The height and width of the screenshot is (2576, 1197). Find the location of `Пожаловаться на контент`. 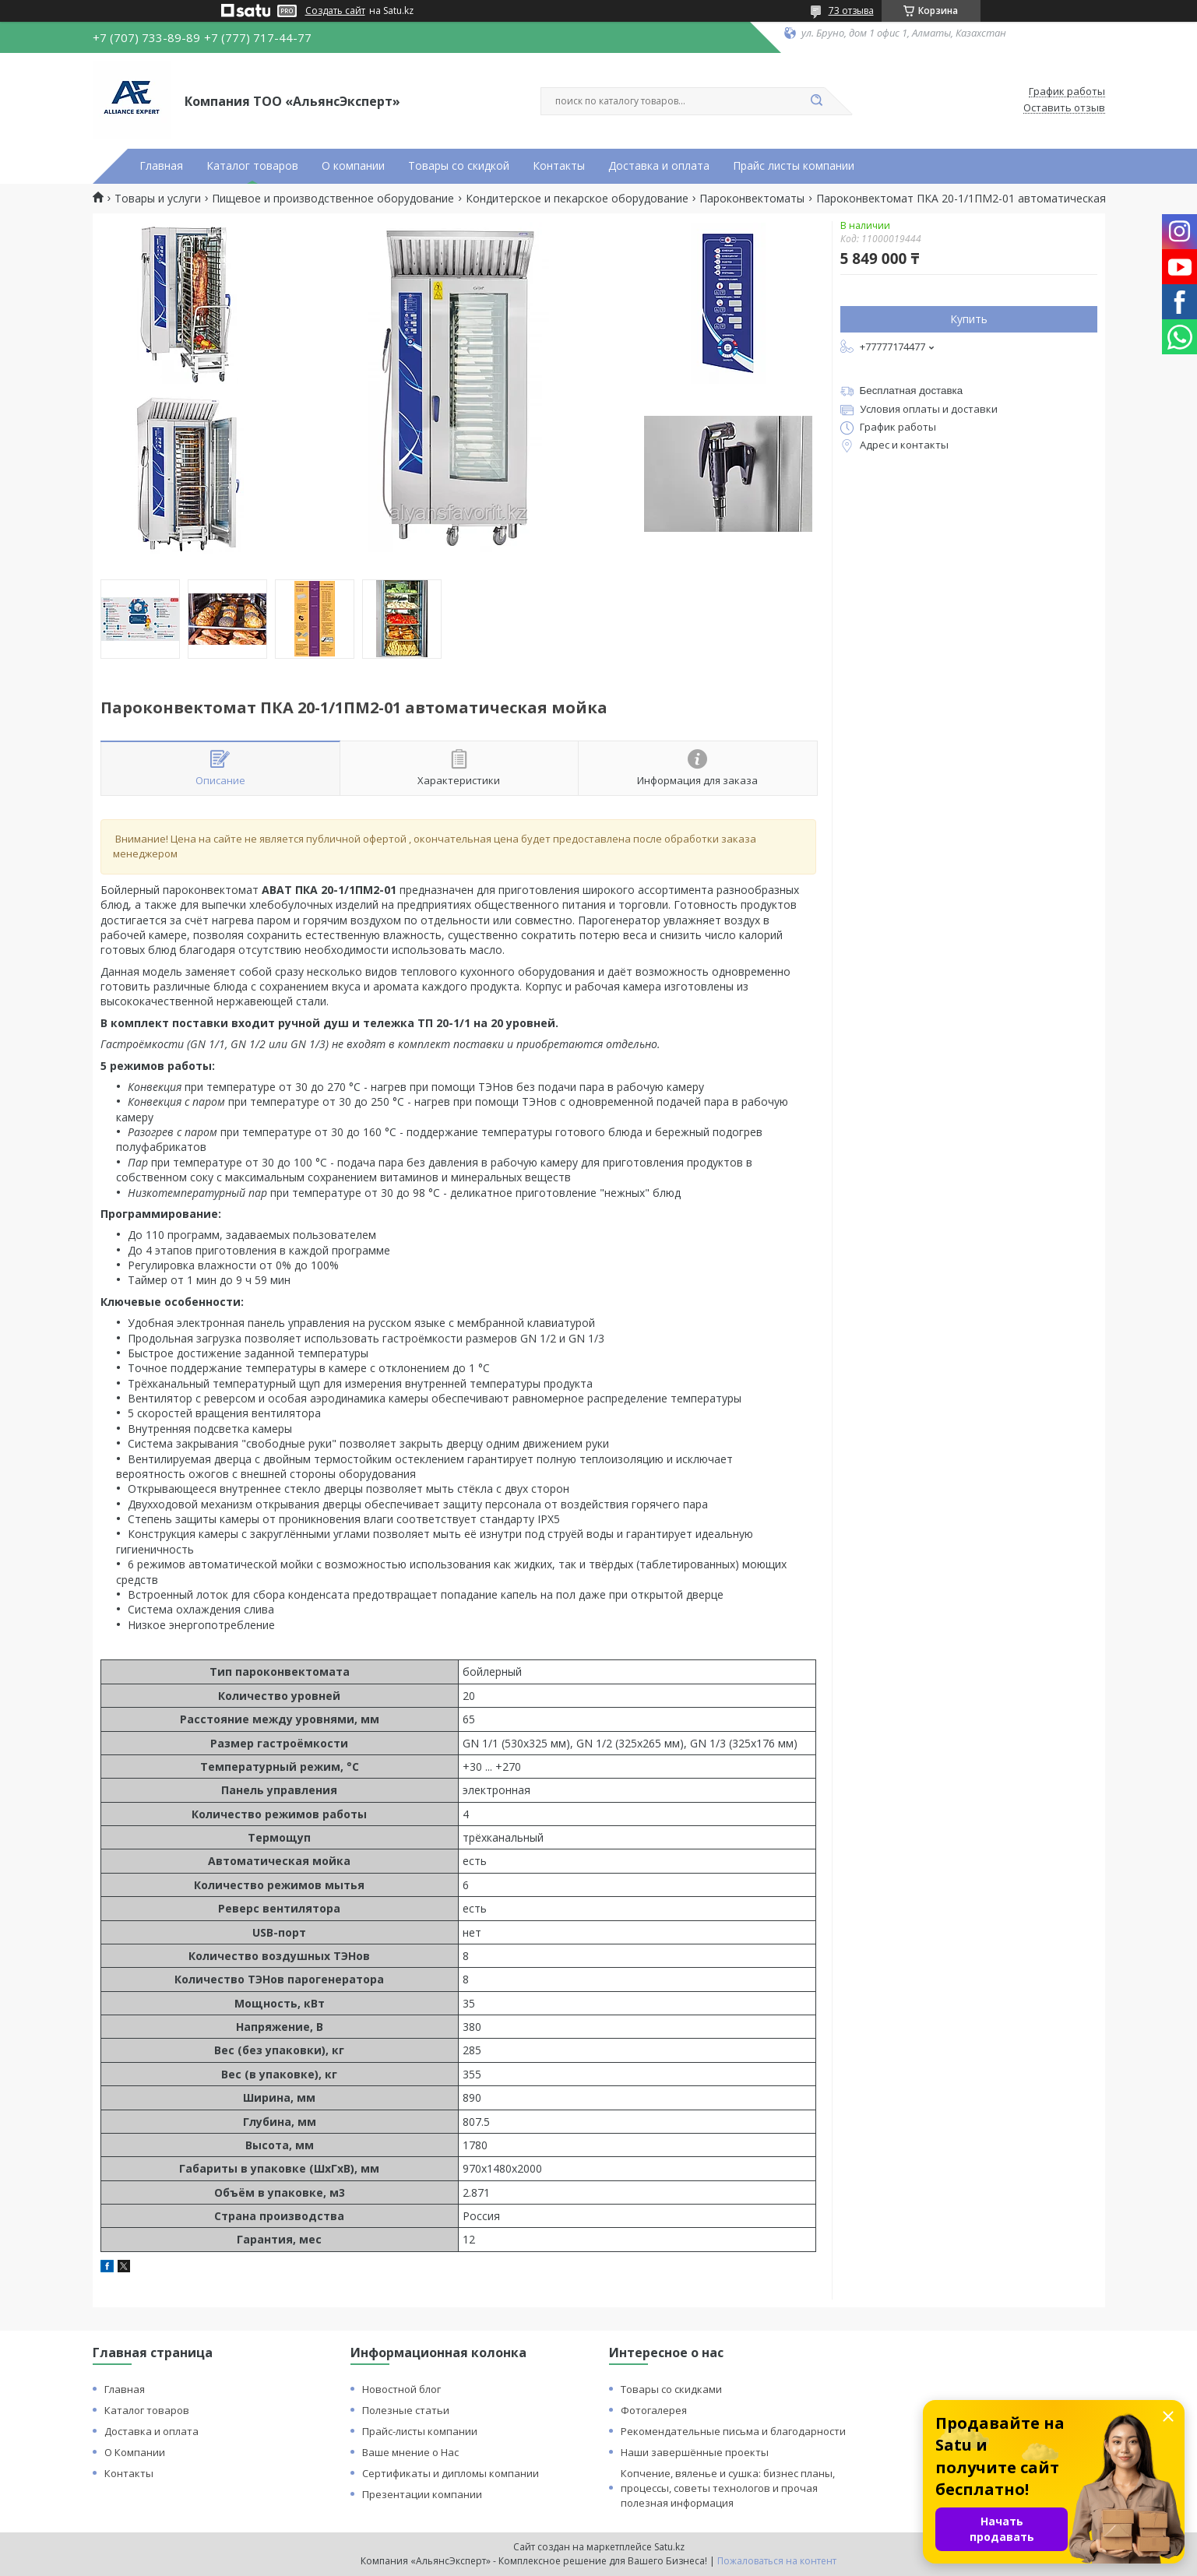

Пожаловаться на контент is located at coordinates (776, 2560).